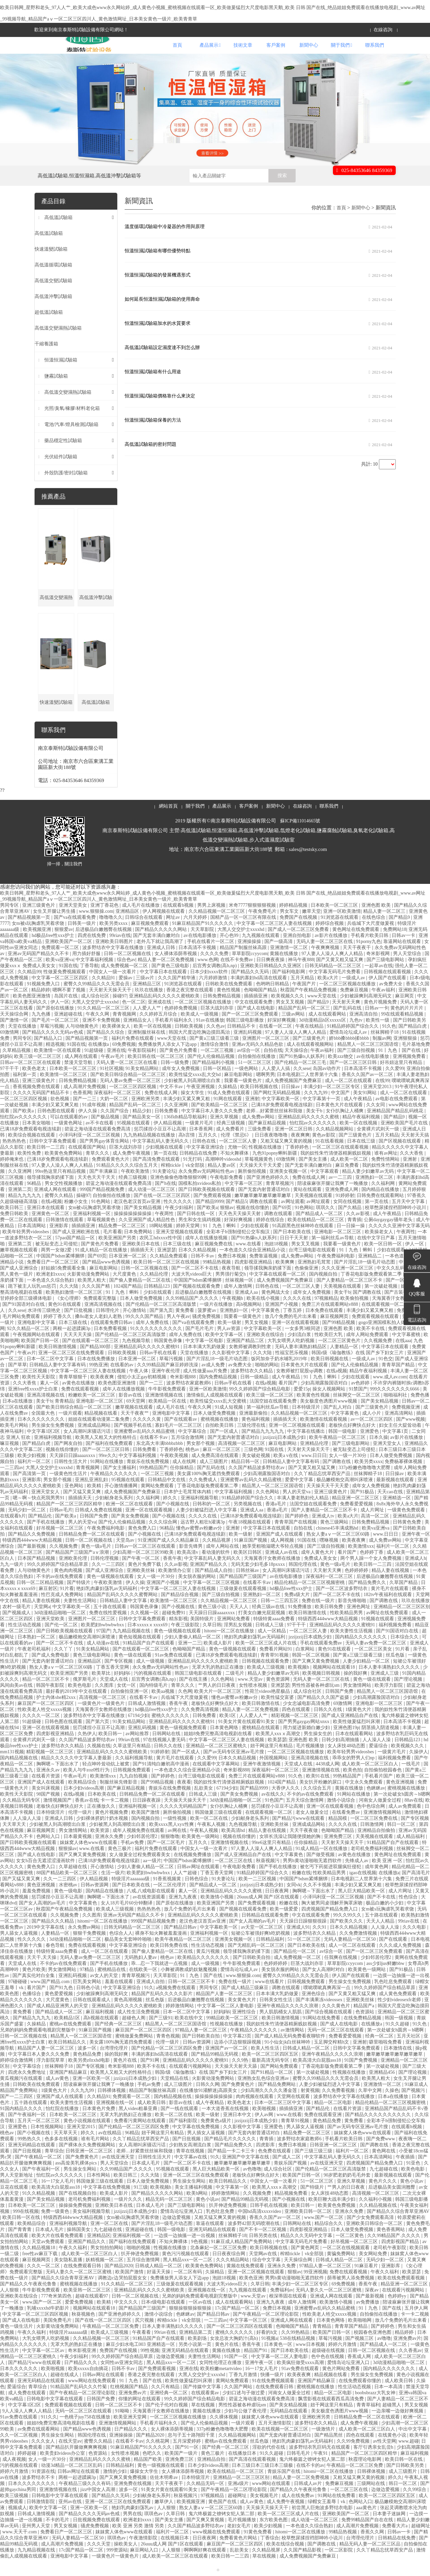  What do you see at coordinates (44, 1448) in the screenshot?
I see `中文字幕1区2区` at bounding box center [44, 1448].